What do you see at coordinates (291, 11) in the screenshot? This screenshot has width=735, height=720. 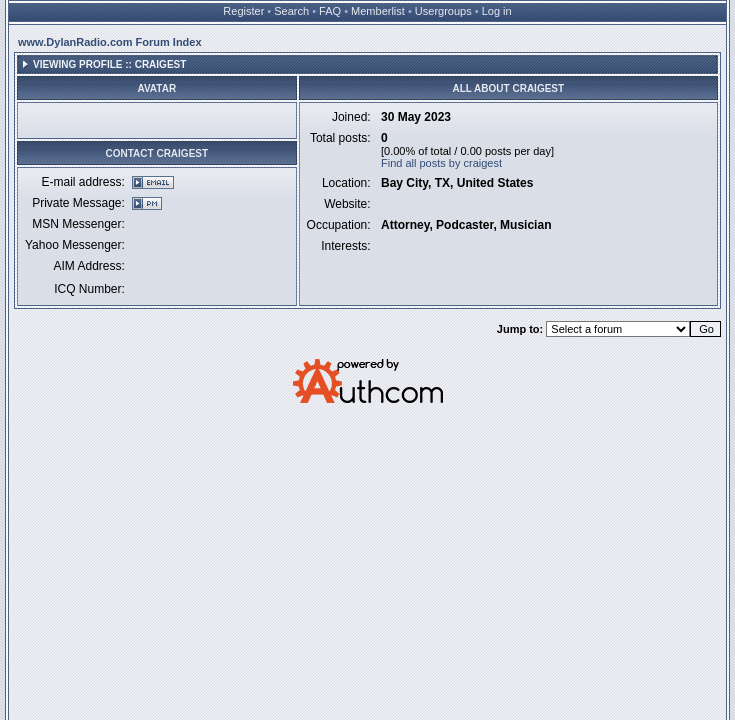 I see `Search` at bounding box center [291, 11].